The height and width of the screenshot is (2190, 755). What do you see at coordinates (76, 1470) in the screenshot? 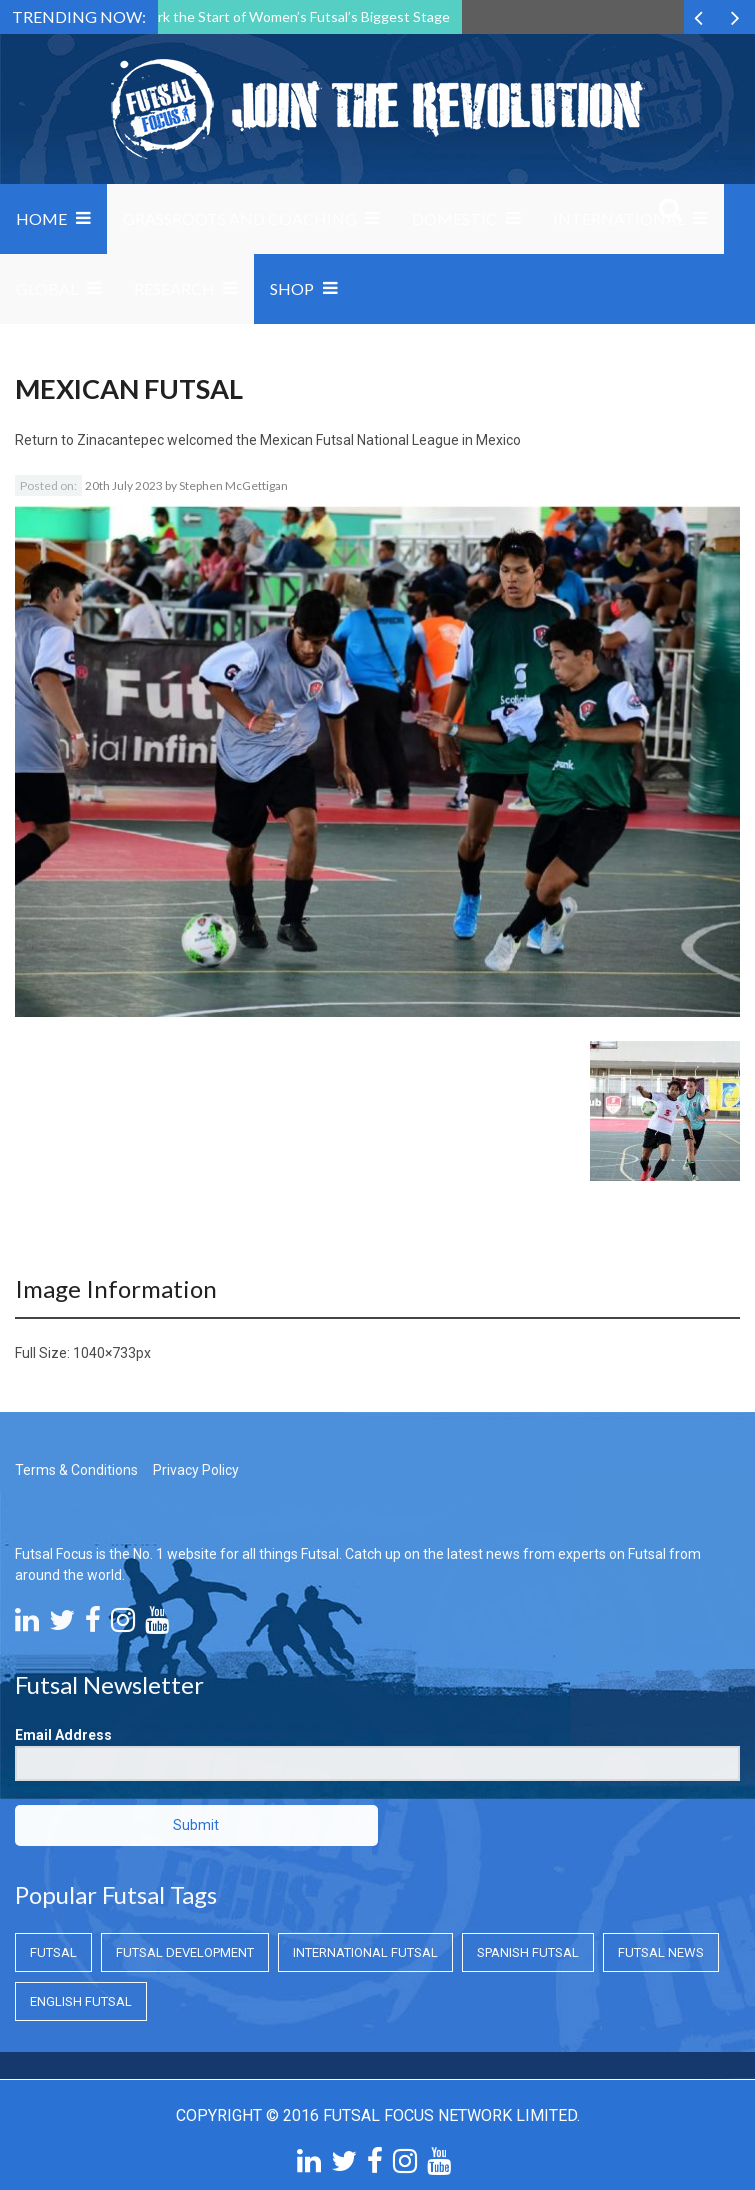
I see `Terms & Conditions` at bounding box center [76, 1470].